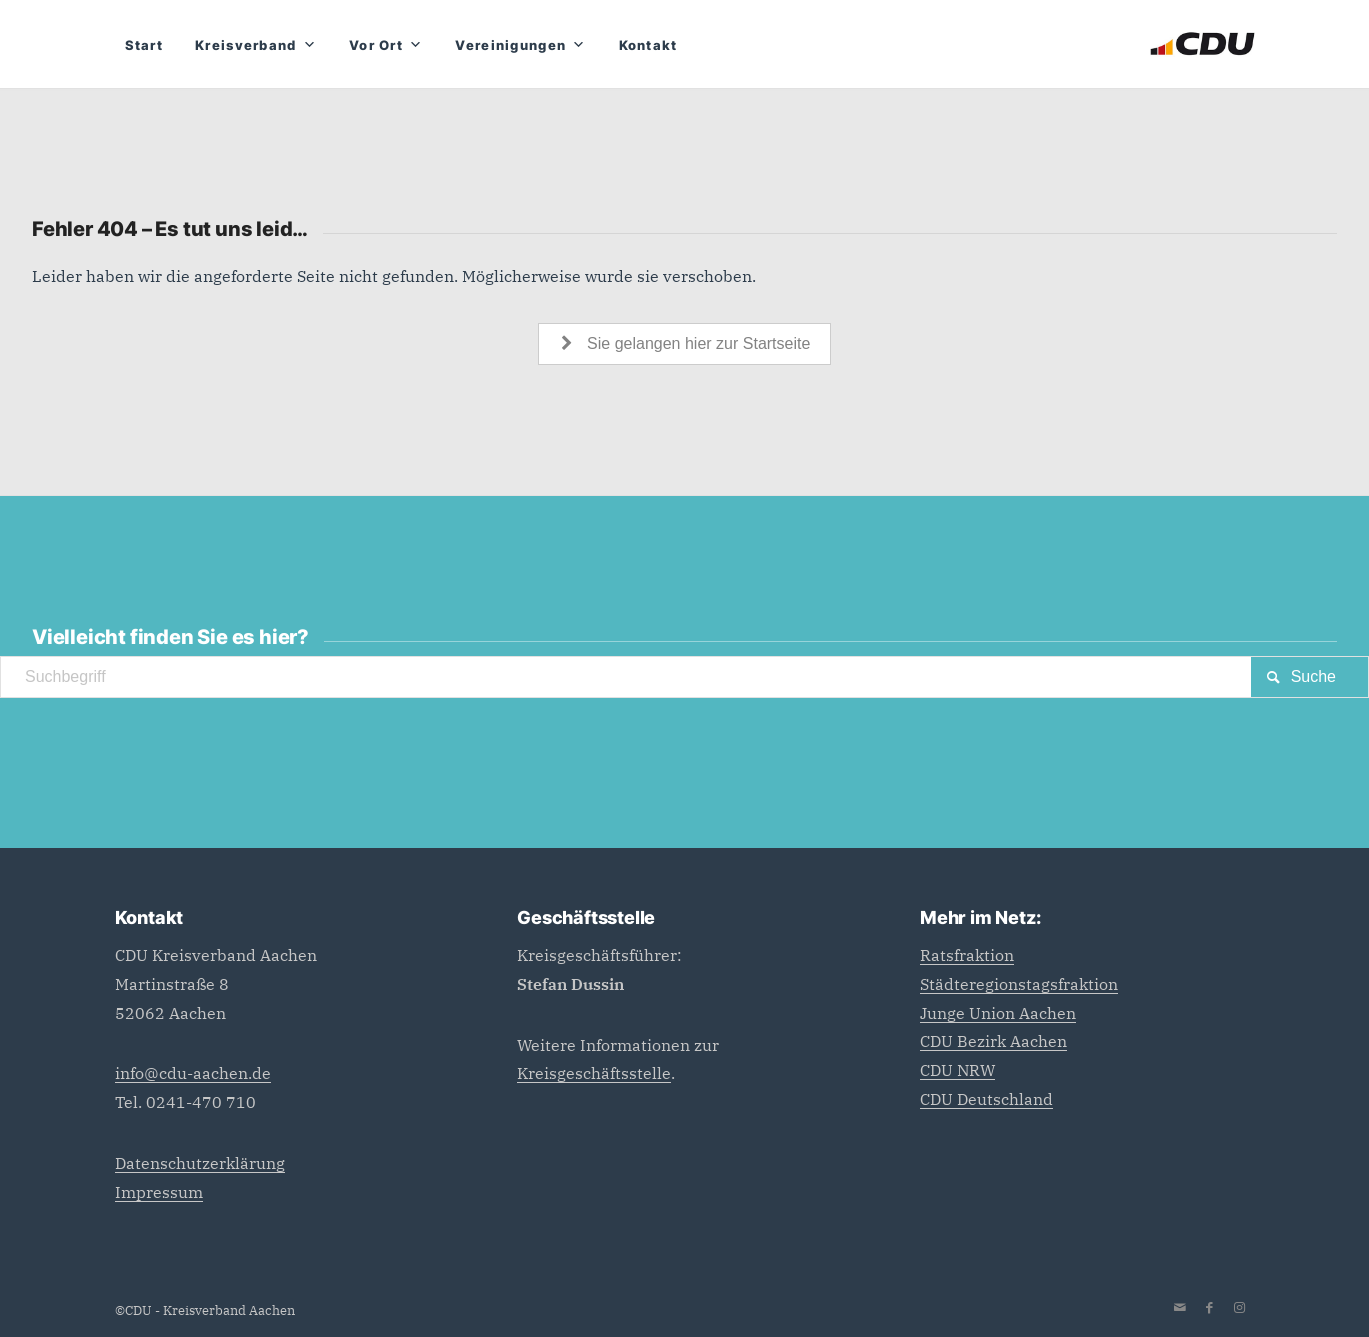 Image resolution: width=1369 pixels, height=1337 pixels. Describe the element at coordinates (193, 1073) in the screenshot. I see `info@cdu-aachen.de` at that location.